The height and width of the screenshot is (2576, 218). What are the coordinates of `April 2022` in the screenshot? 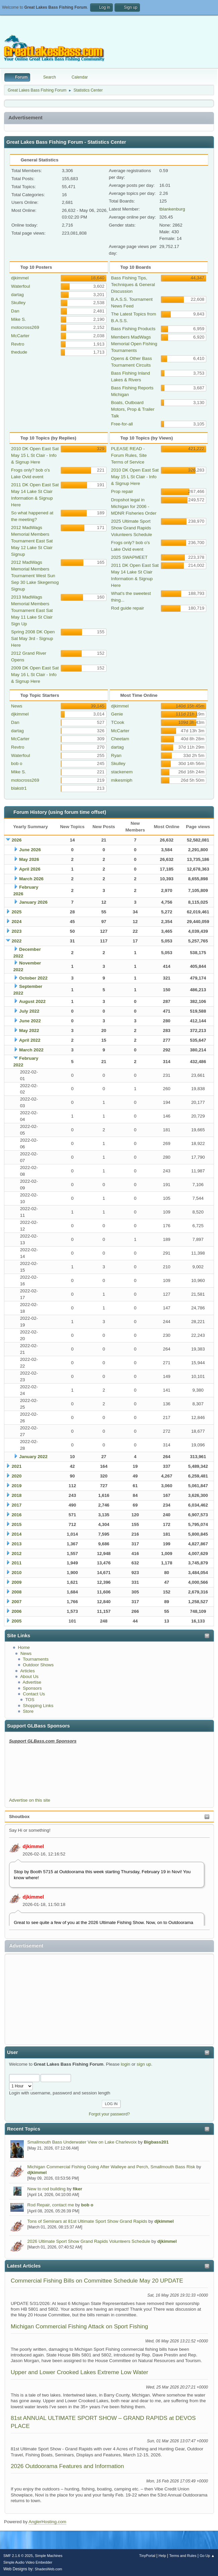 It's located at (30, 1040).